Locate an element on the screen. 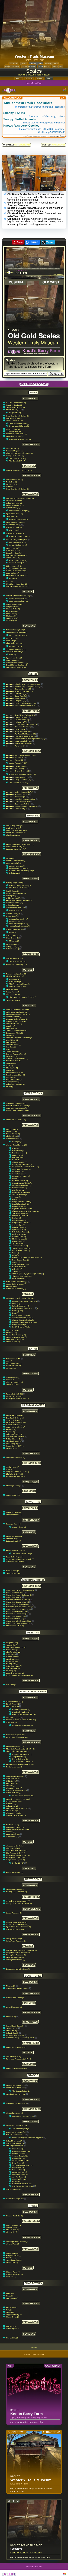  Cigar Store Indians (3) is located at coordinates (20, 1264).